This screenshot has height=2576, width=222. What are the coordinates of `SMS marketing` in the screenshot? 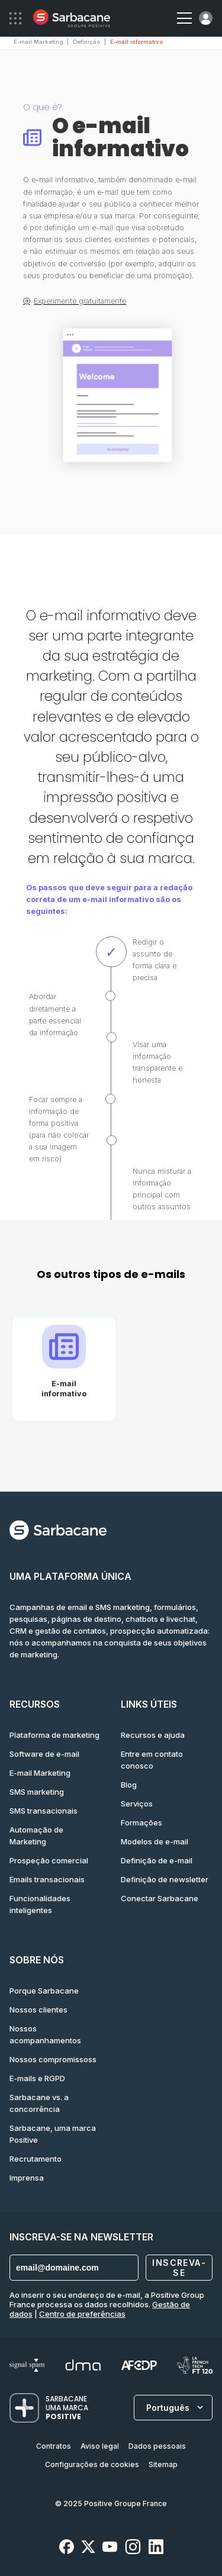 It's located at (36, 1791).